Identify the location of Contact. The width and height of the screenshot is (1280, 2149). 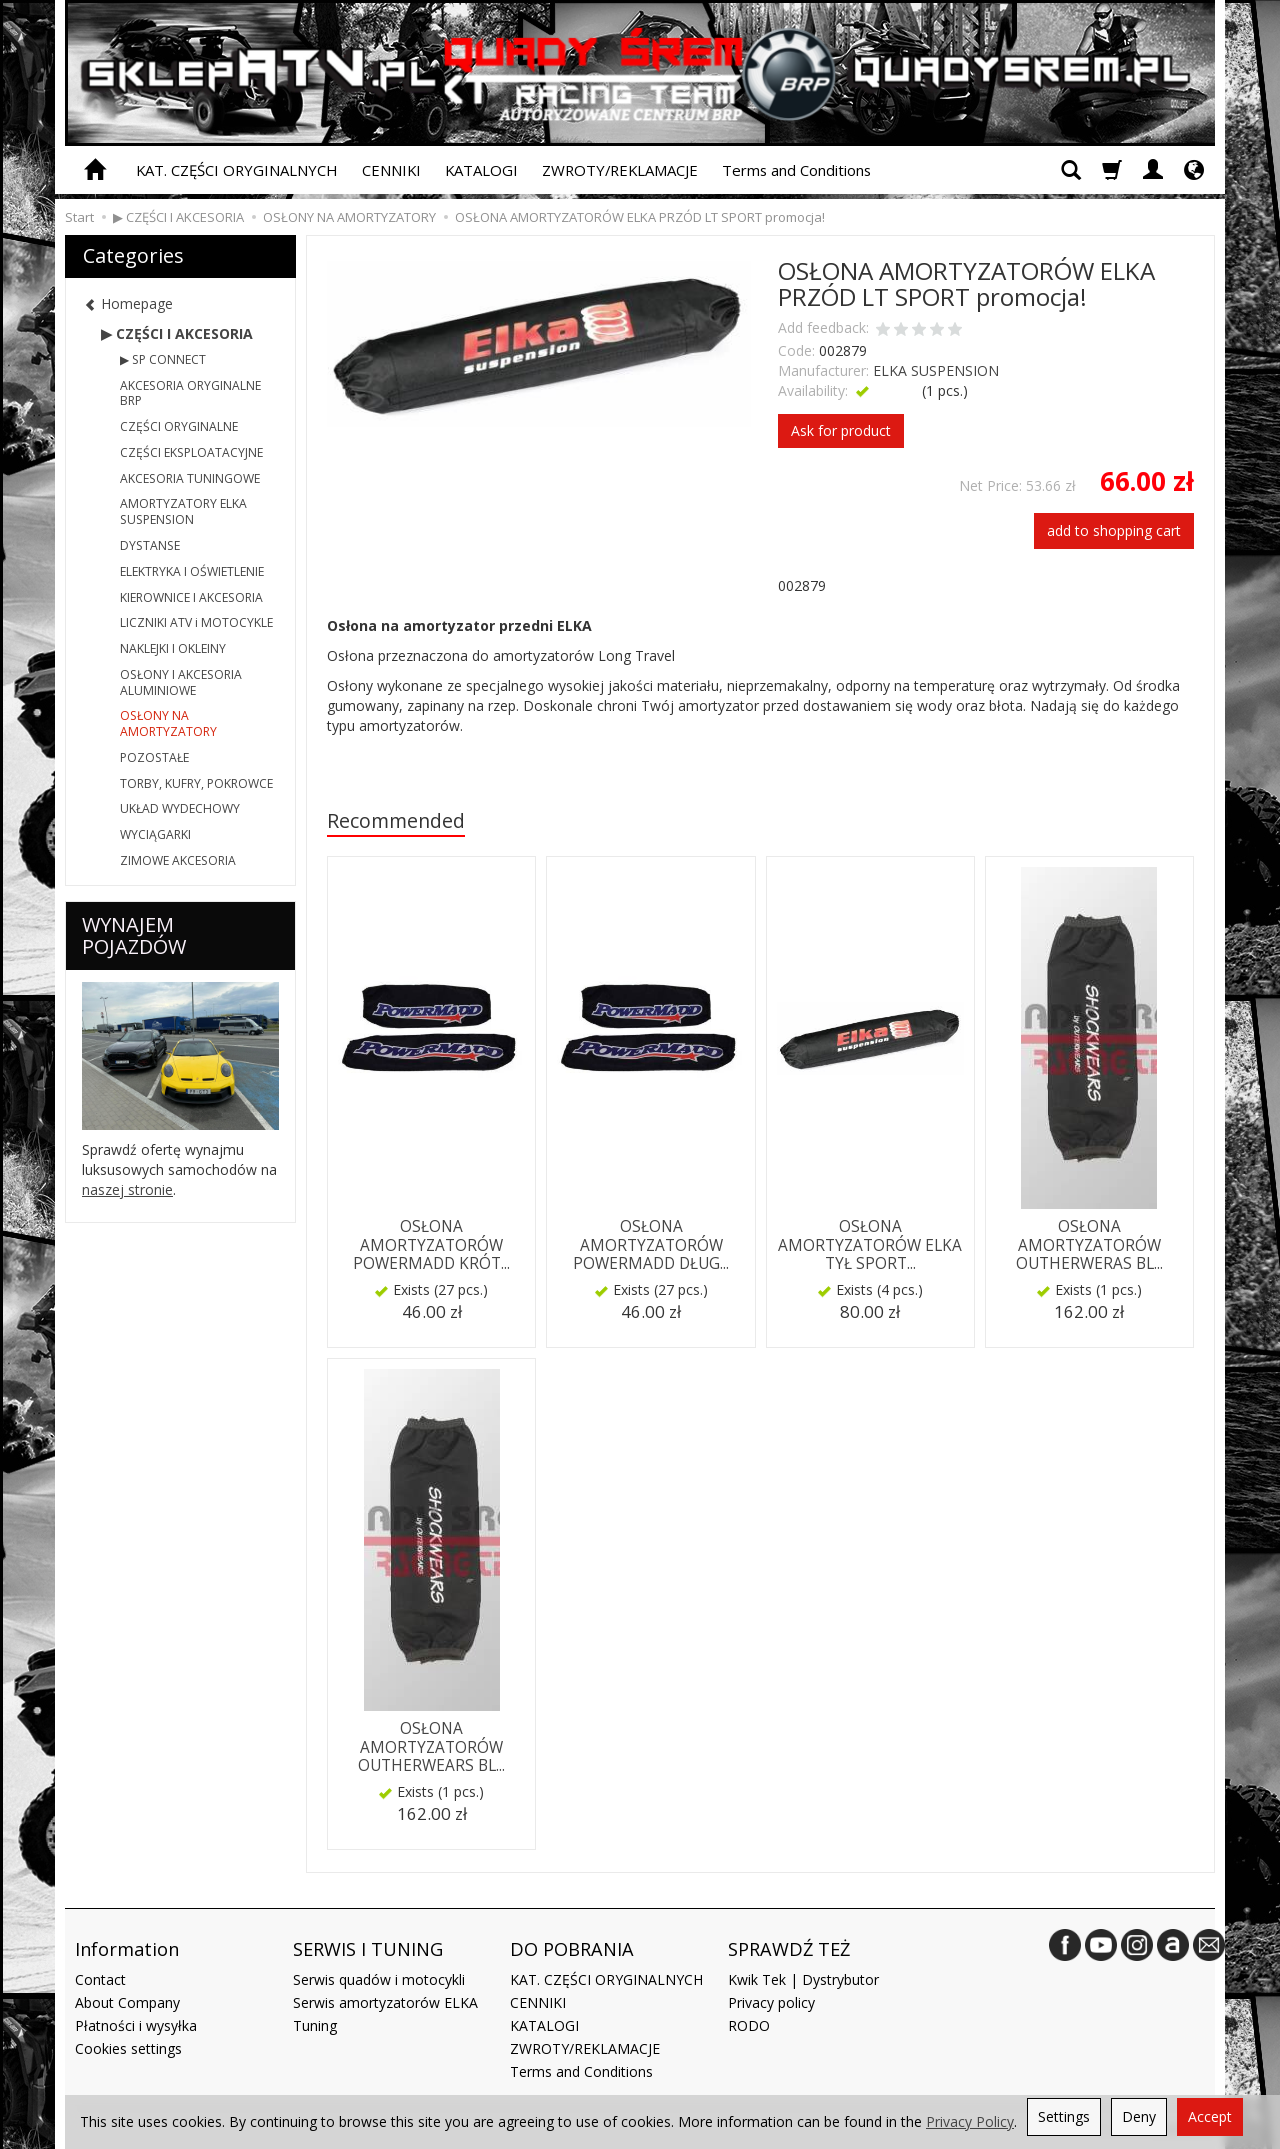
(100, 1979).